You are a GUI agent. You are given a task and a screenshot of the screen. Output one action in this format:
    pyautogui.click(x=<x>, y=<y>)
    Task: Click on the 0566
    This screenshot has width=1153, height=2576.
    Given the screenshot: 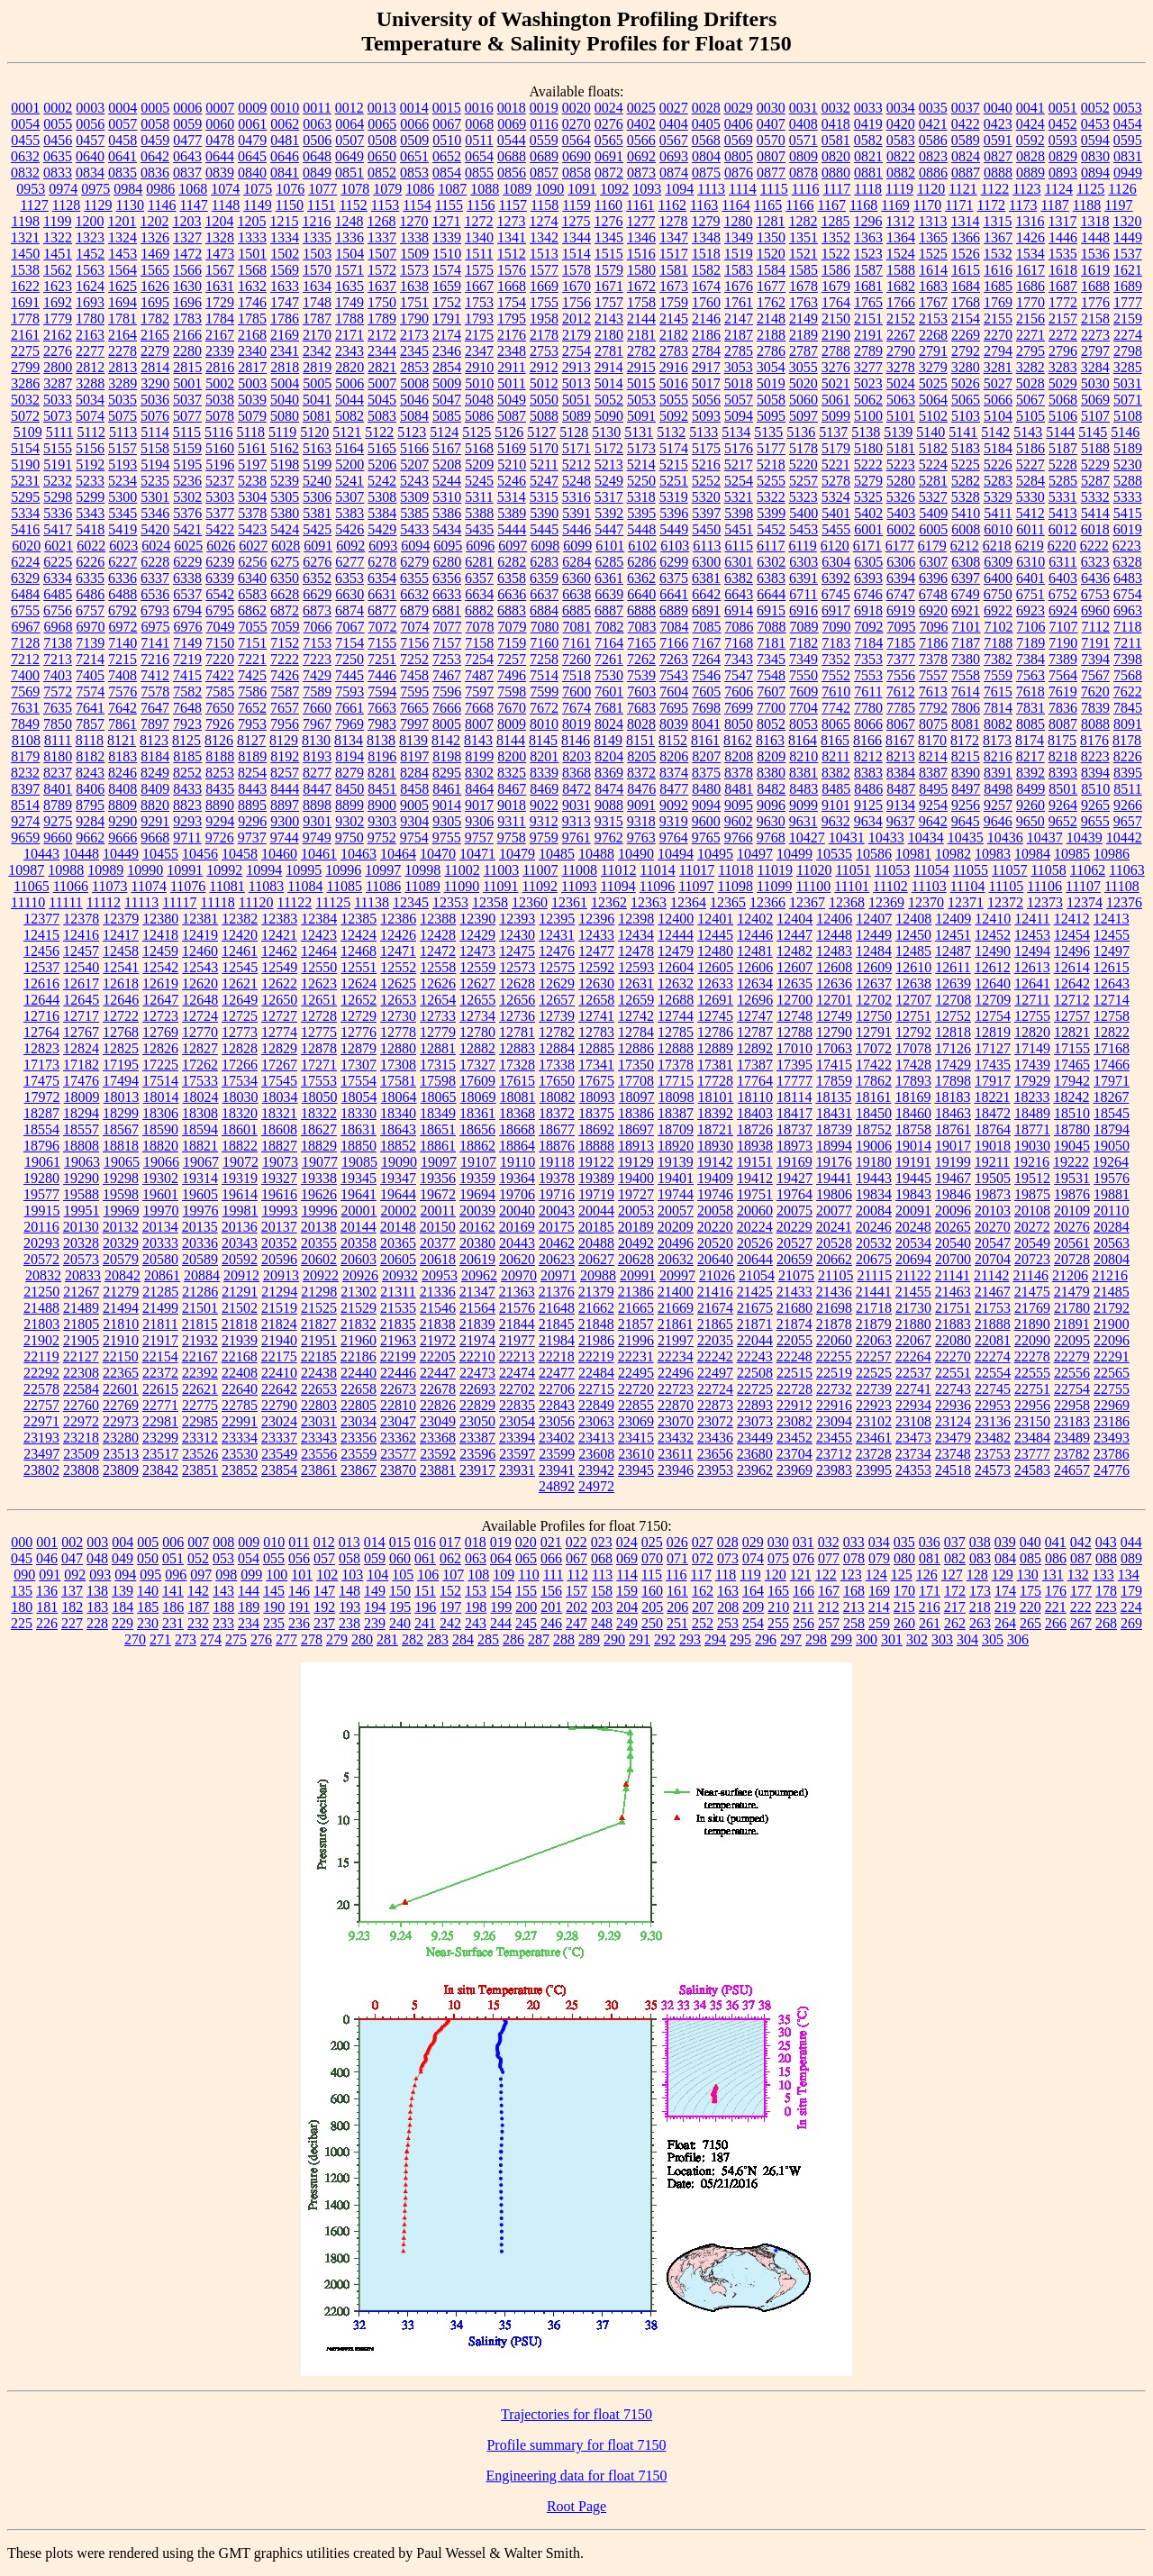 What is the action you would take?
    pyautogui.click(x=641, y=140)
    